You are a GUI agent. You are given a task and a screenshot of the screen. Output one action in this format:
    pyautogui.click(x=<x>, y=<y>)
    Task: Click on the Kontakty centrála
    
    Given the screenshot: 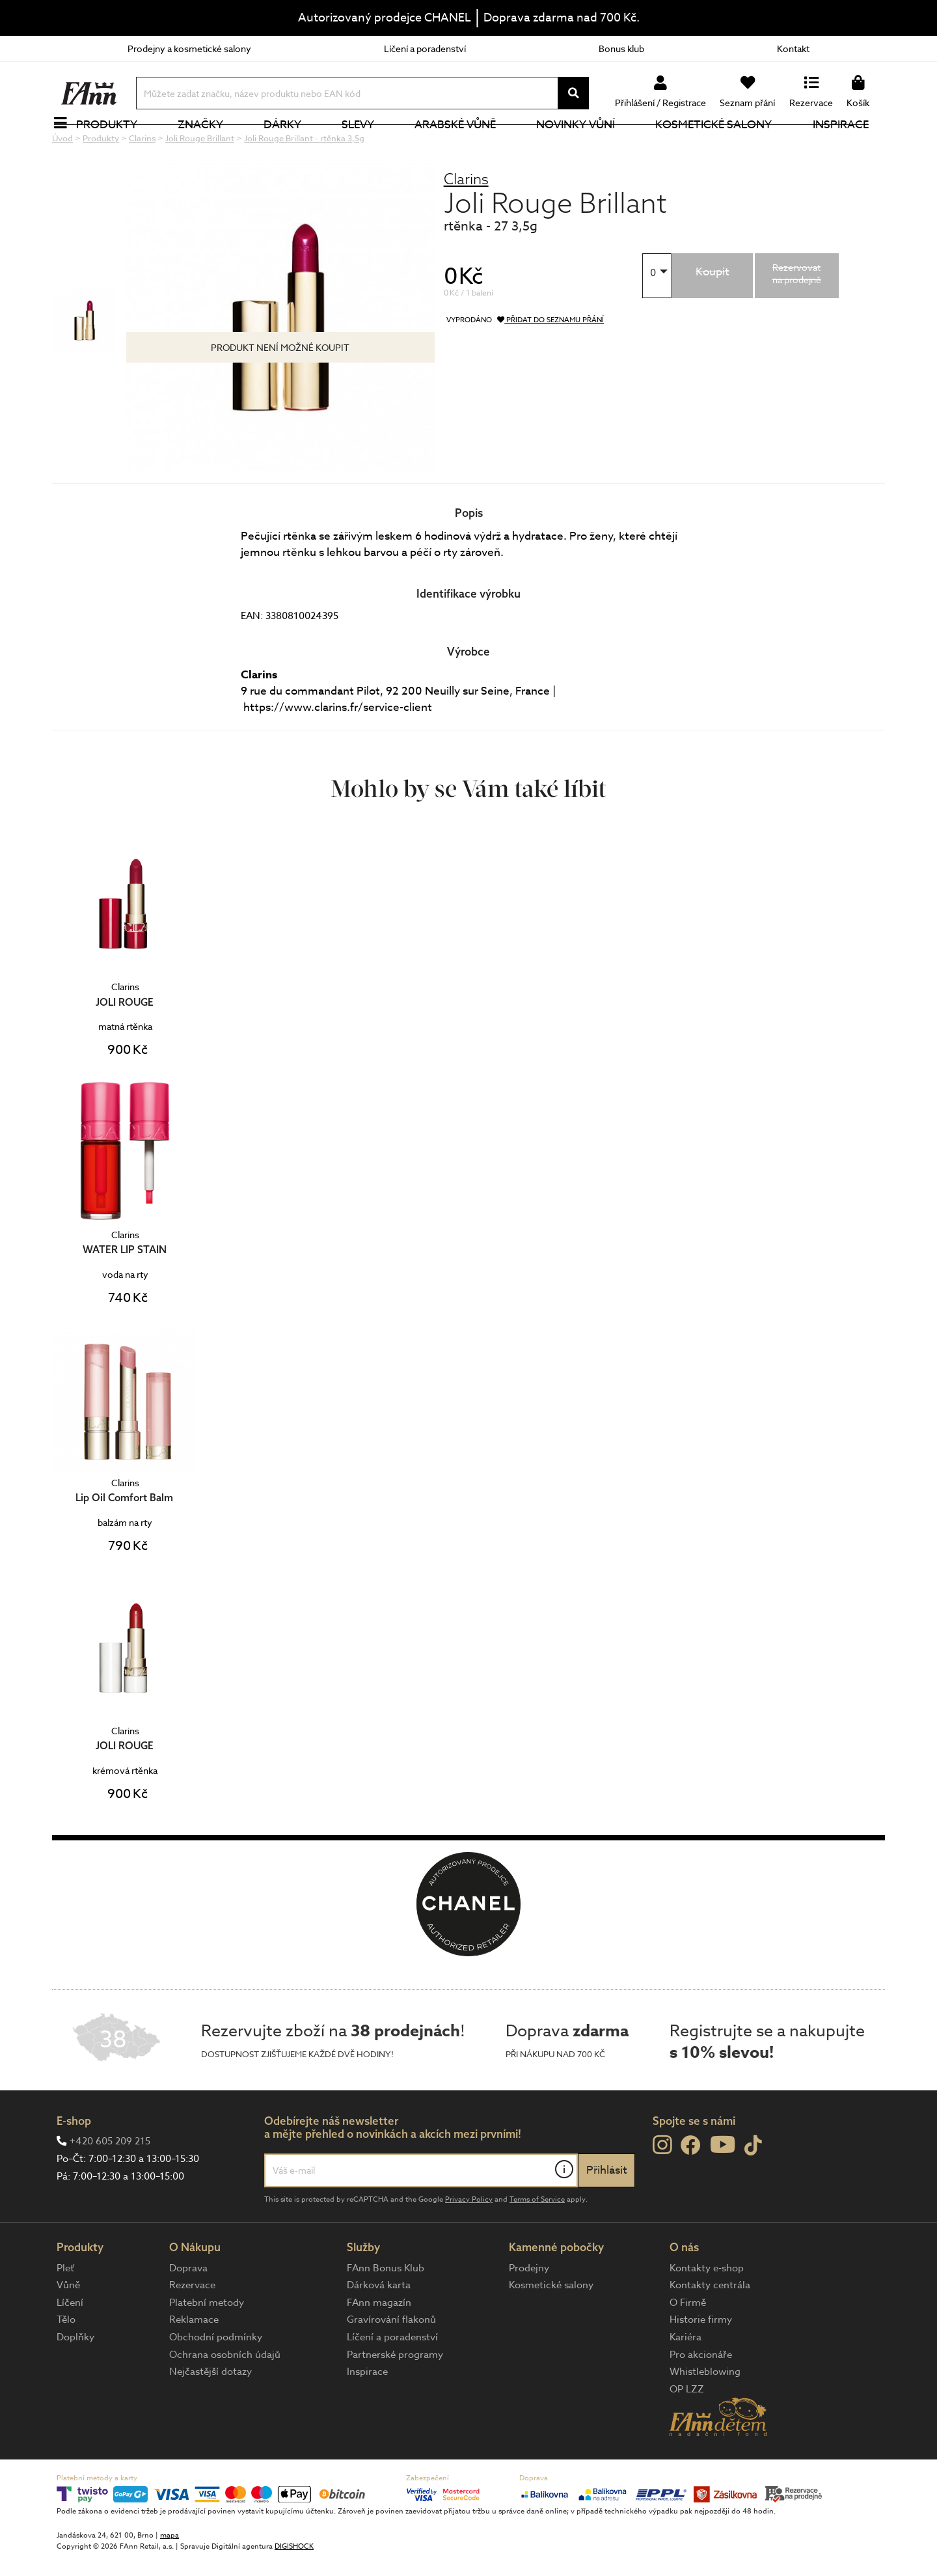 What is the action you would take?
    pyautogui.click(x=710, y=2328)
    